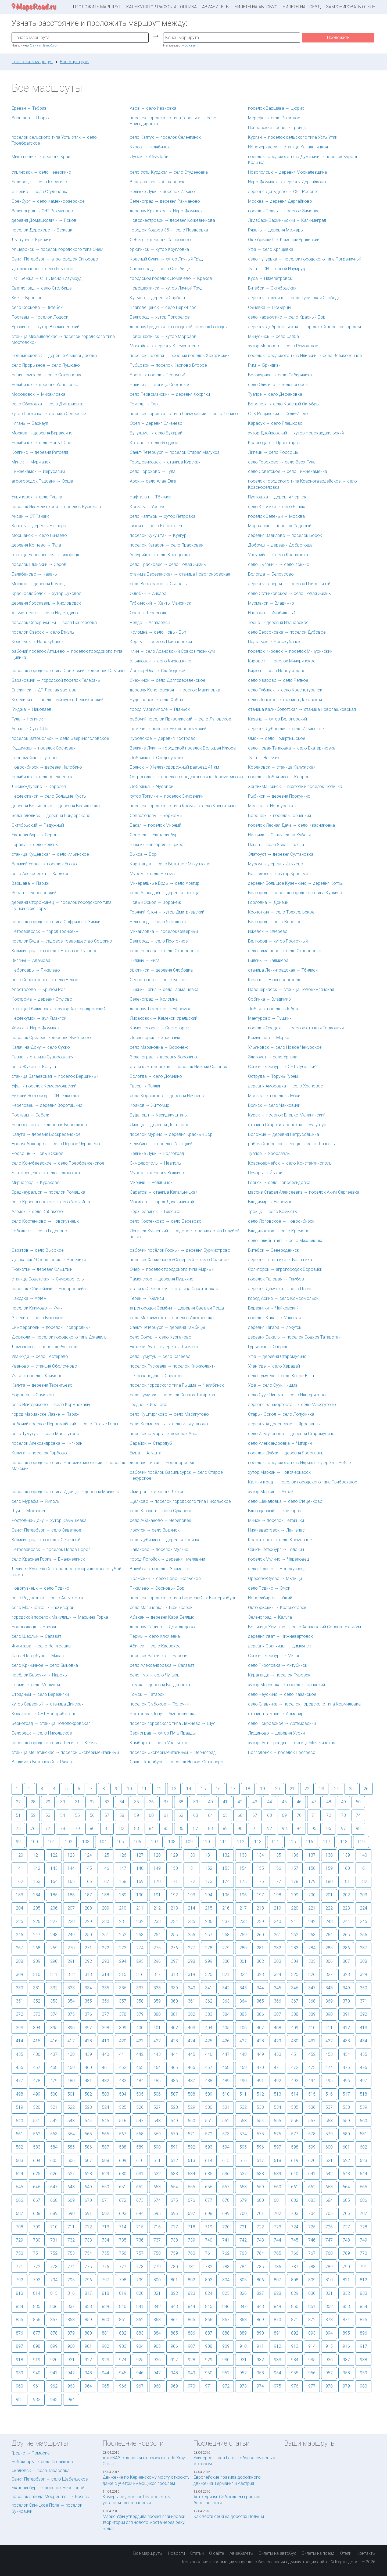 This screenshot has height=2576, width=387. I want to click on поселок городского типа Ильский → село Великовечное, so click(305, 355).